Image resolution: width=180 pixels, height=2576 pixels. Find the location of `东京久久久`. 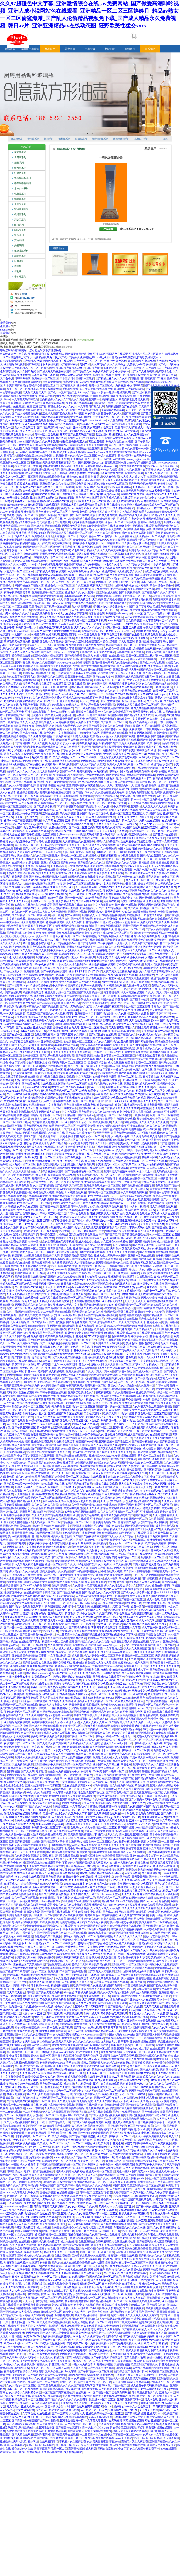

东京久久久 is located at coordinates (144, 1585).